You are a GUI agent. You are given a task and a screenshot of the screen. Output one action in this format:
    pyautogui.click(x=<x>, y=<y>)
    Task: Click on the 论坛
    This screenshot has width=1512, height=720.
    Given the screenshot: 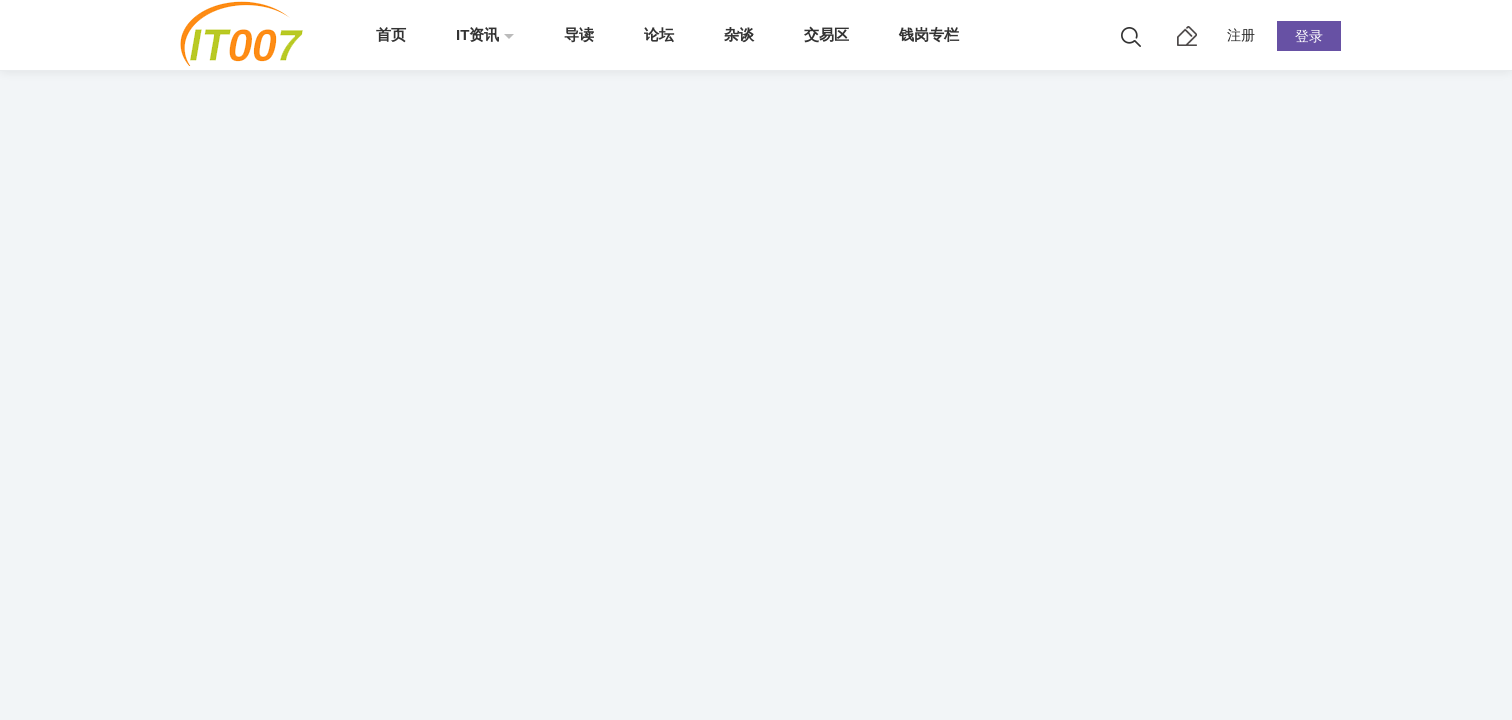 What is the action you would take?
    pyautogui.click(x=659, y=34)
    